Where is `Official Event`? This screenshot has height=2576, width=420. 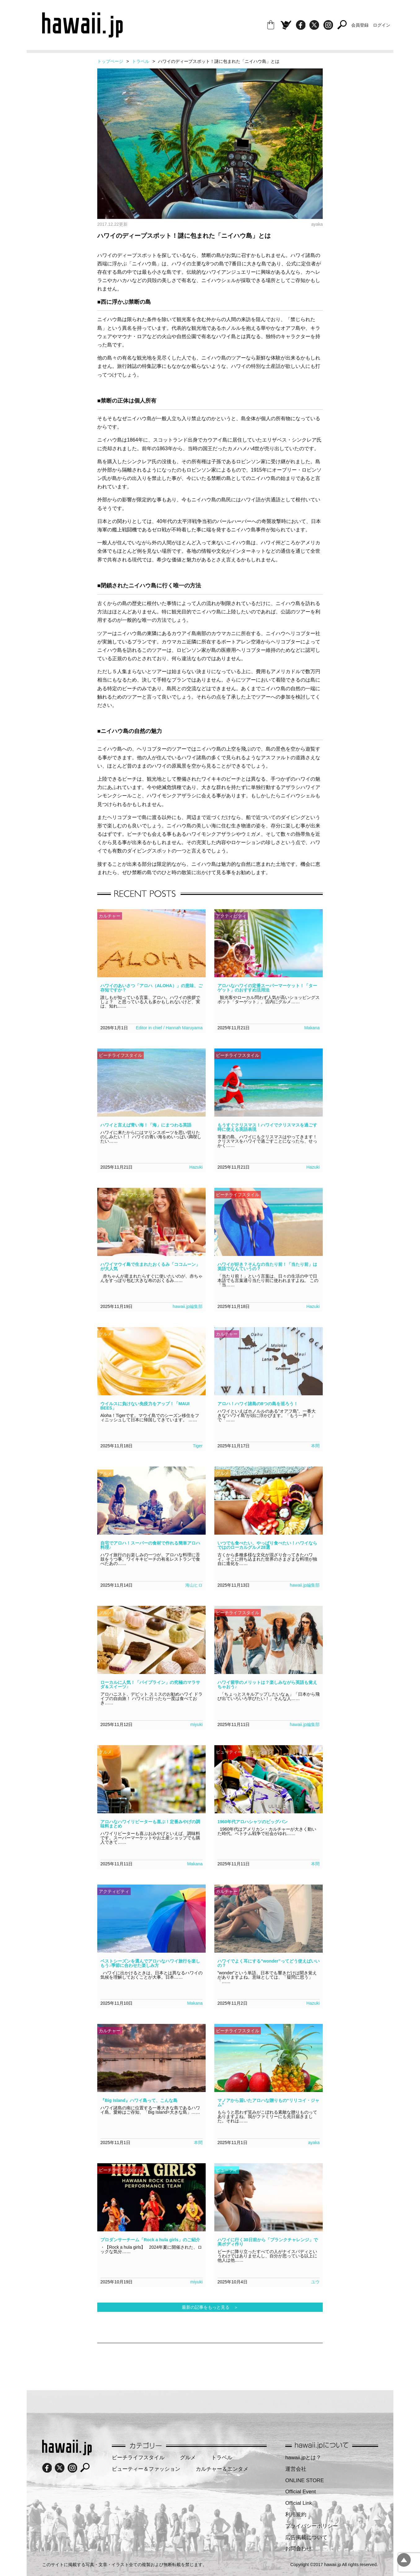
Official Event is located at coordinates (300, 2492).